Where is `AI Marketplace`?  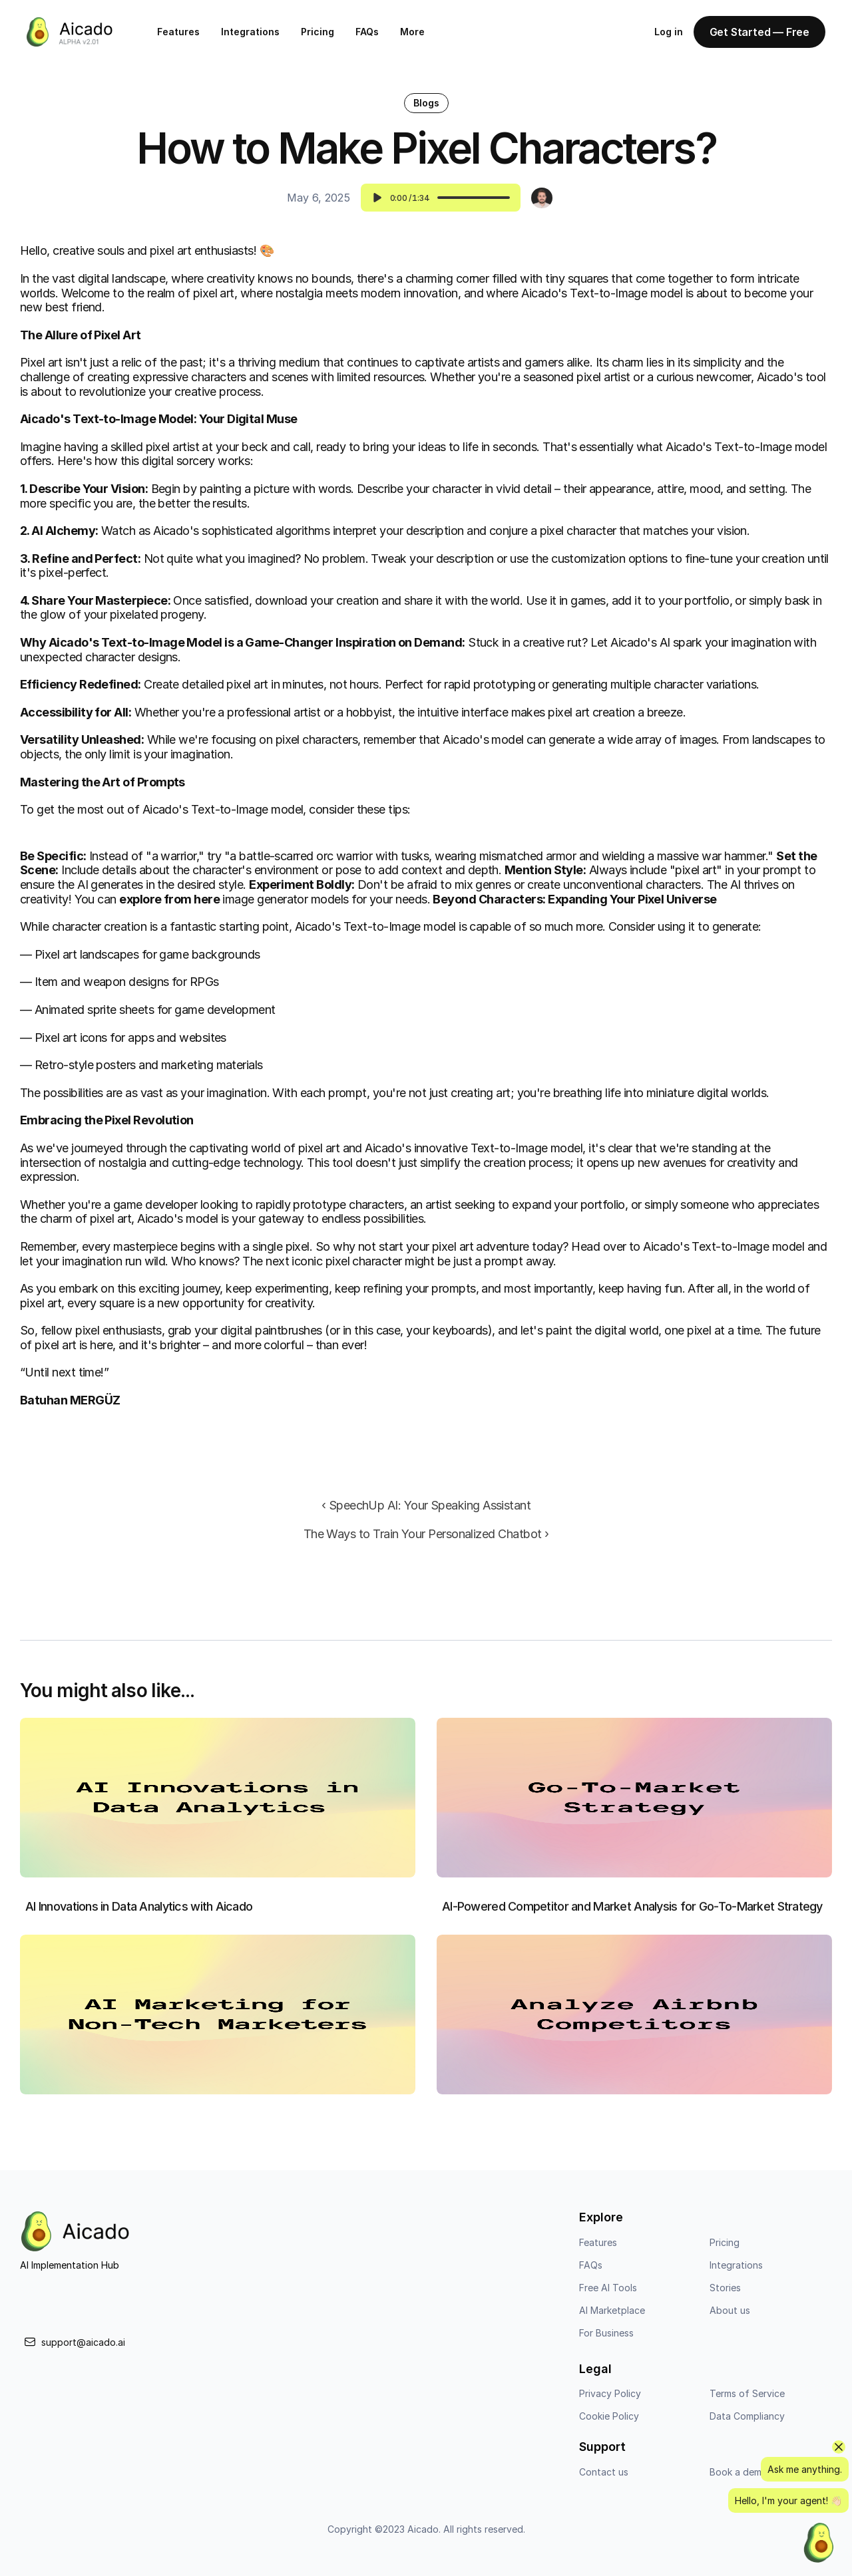
AI Marketplace is located at coordinates (612, 2317).